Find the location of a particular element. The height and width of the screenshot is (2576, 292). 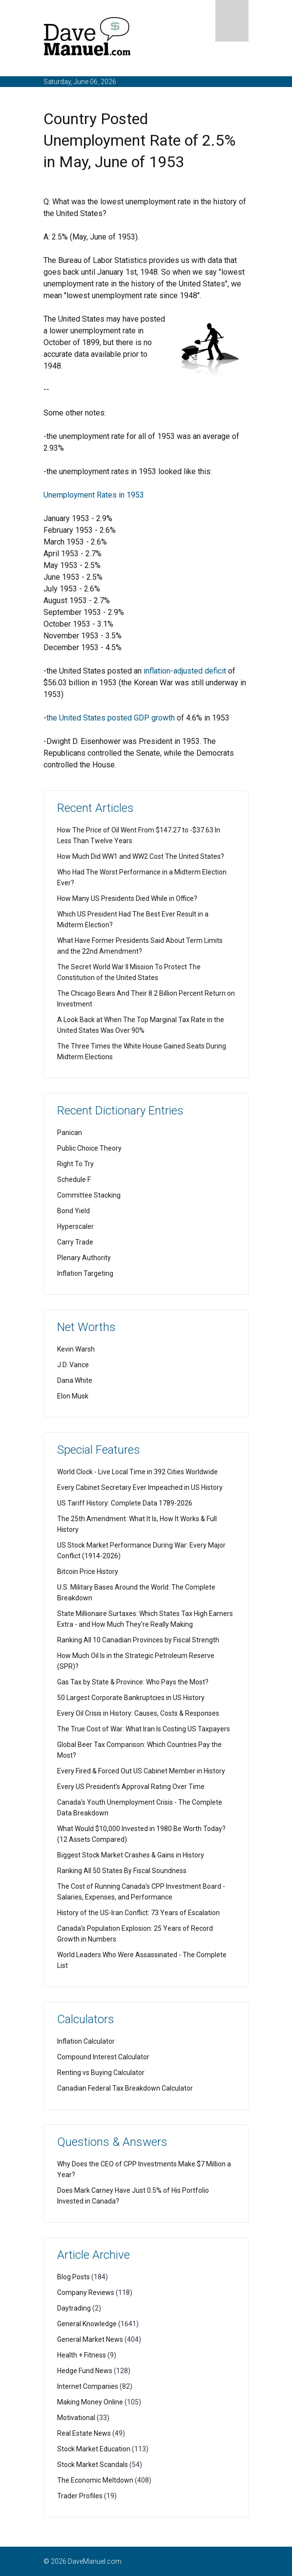

Renting vs Buying Calculator is located at coordinates (101, 2072).